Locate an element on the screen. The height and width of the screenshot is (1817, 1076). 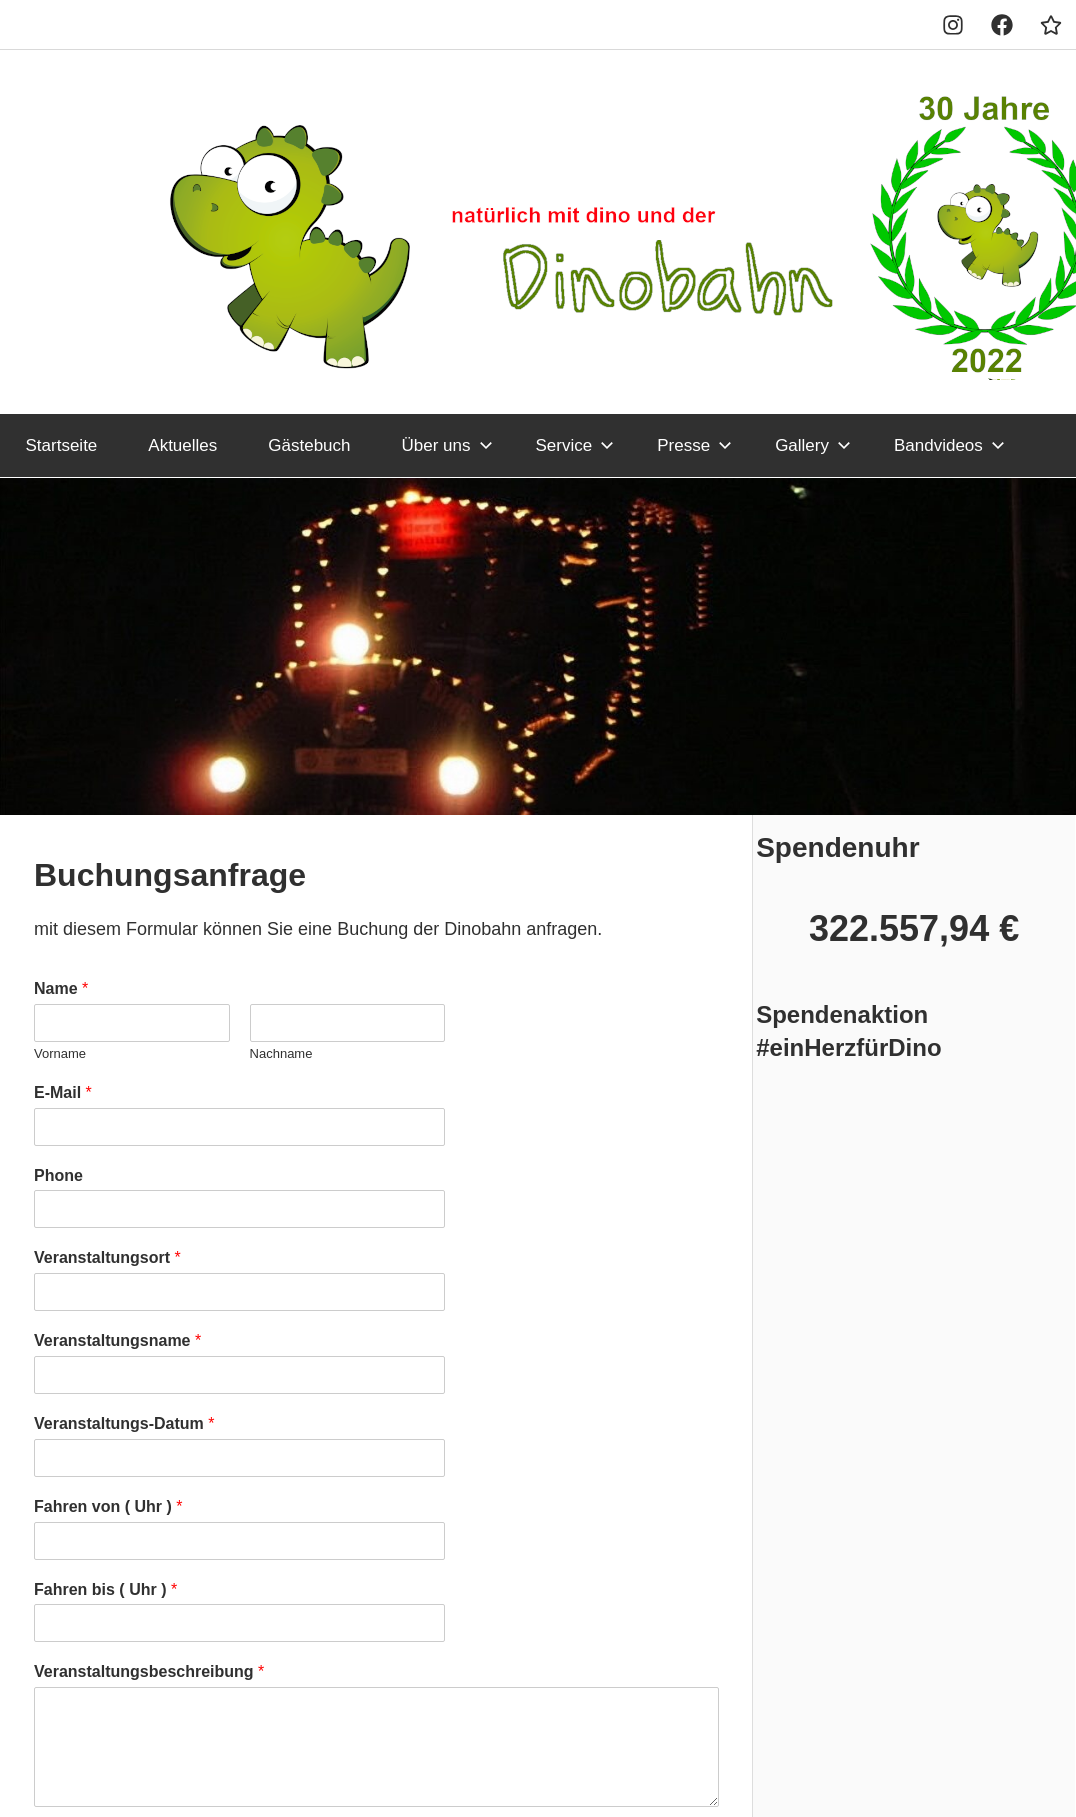
Startseite is located at coordinates (62, 445).